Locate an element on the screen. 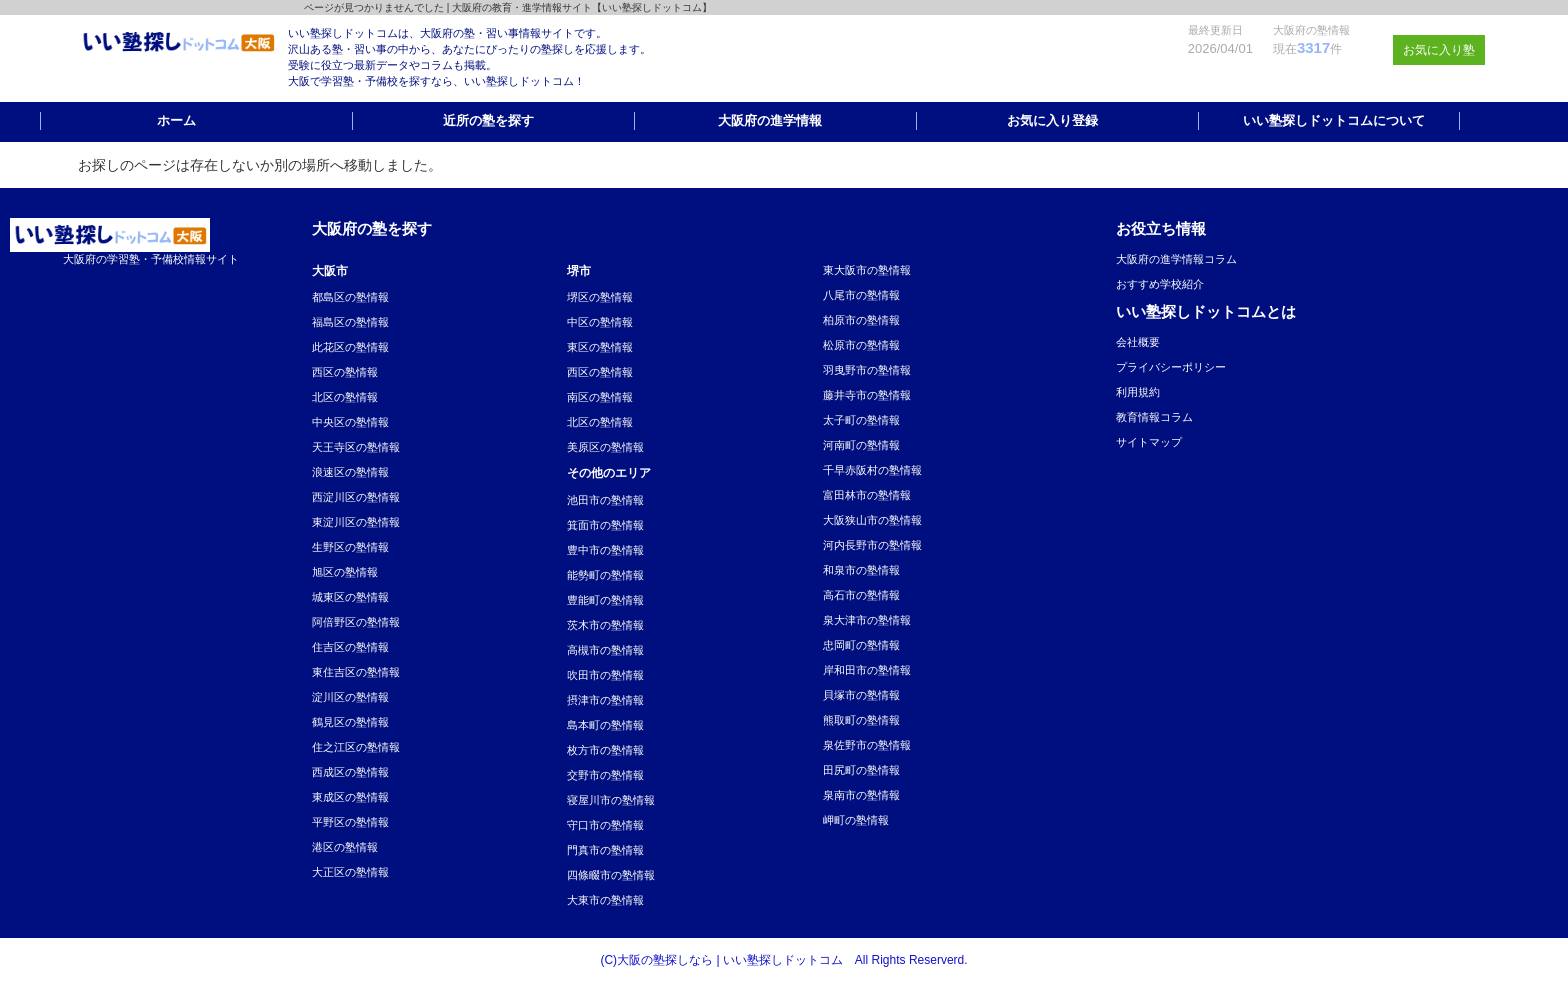  羽曳野市の塾情報 is located at coordinates (867, 370).